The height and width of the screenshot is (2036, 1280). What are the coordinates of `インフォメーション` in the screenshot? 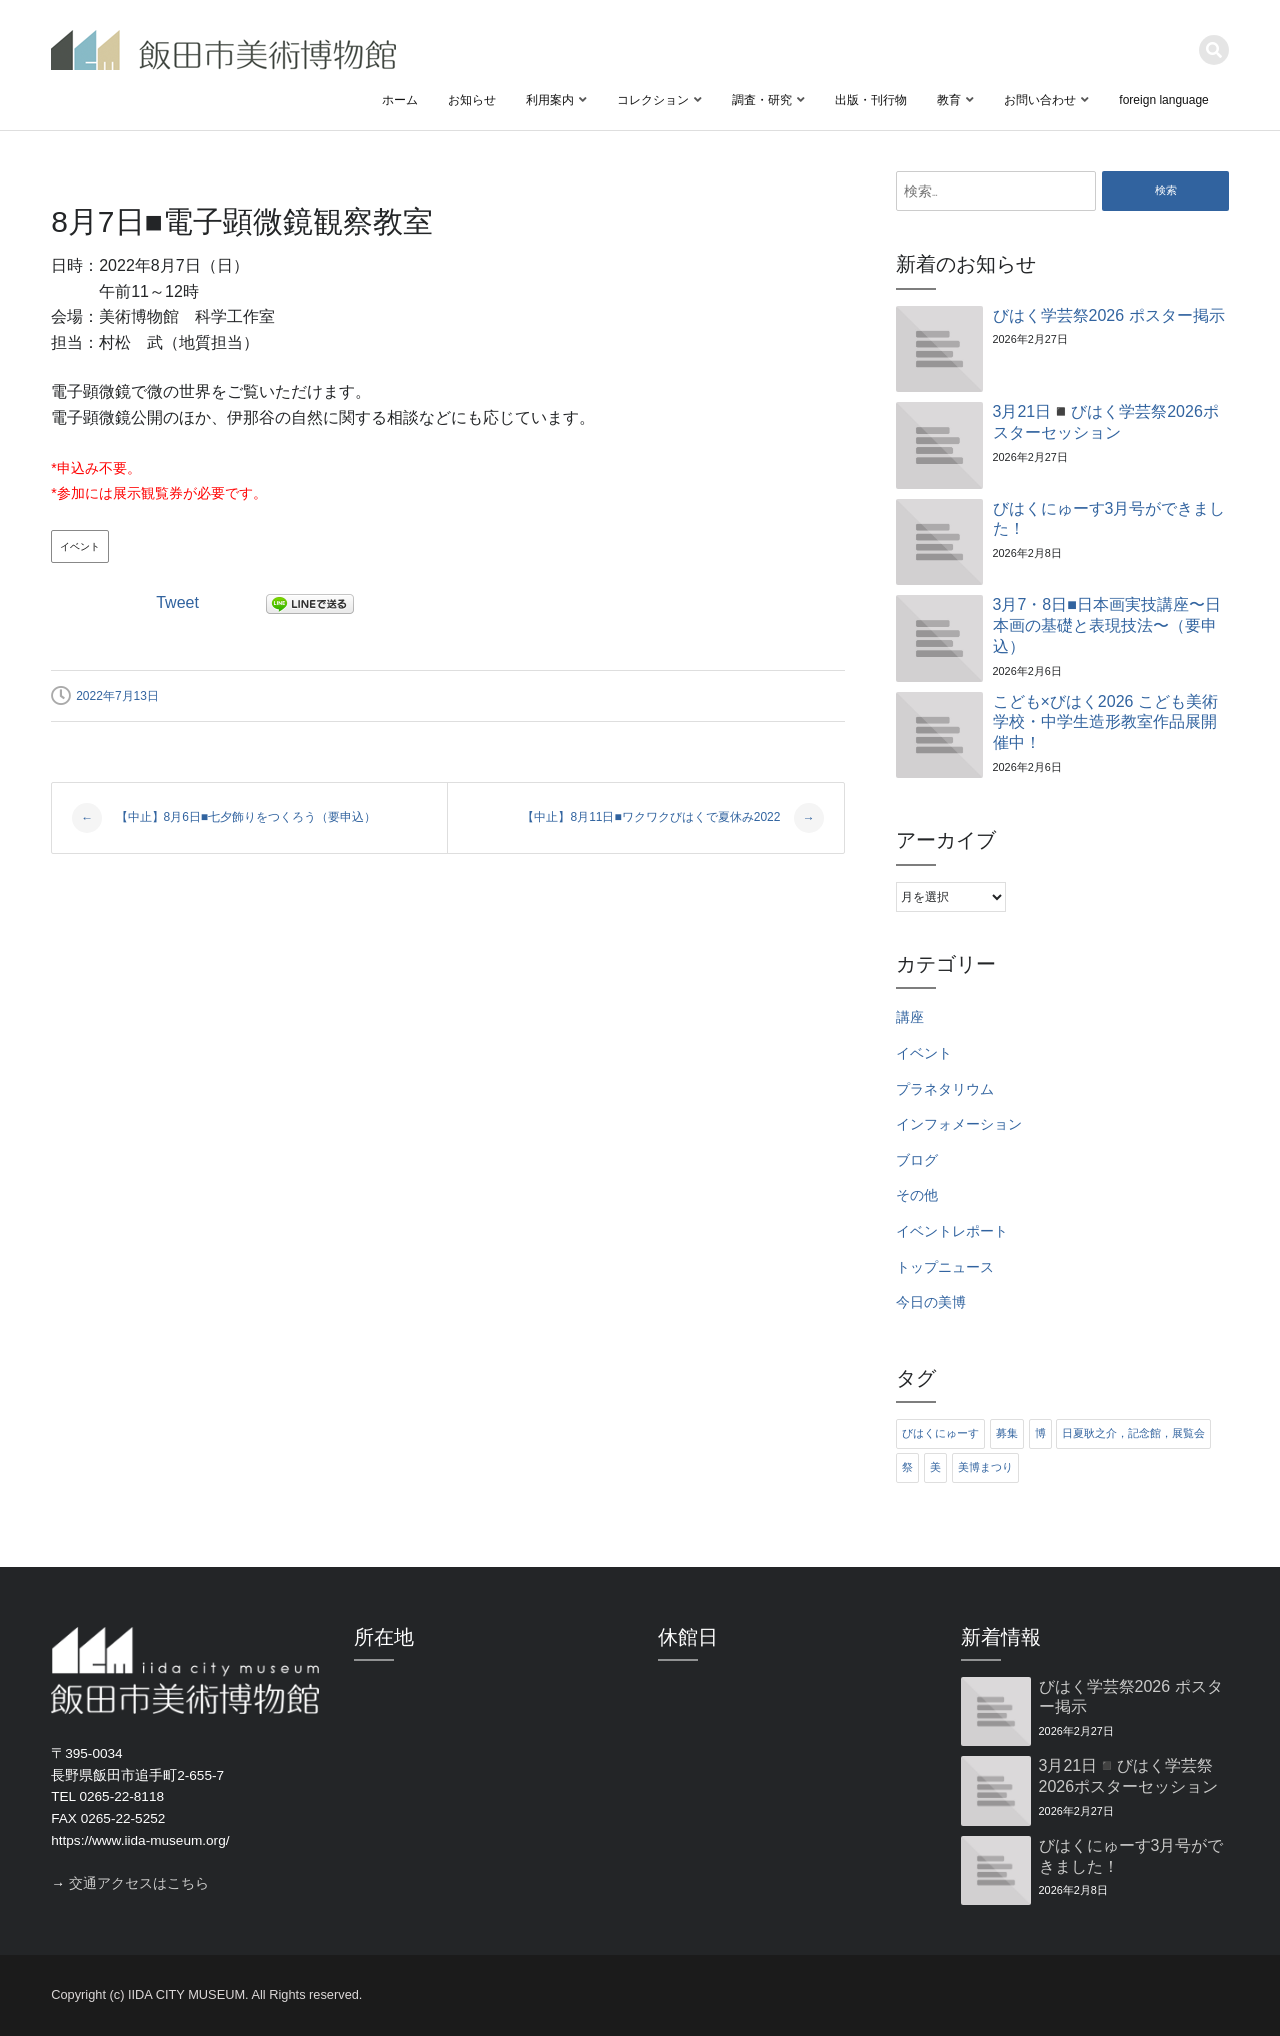 It's located at (959, 1124).